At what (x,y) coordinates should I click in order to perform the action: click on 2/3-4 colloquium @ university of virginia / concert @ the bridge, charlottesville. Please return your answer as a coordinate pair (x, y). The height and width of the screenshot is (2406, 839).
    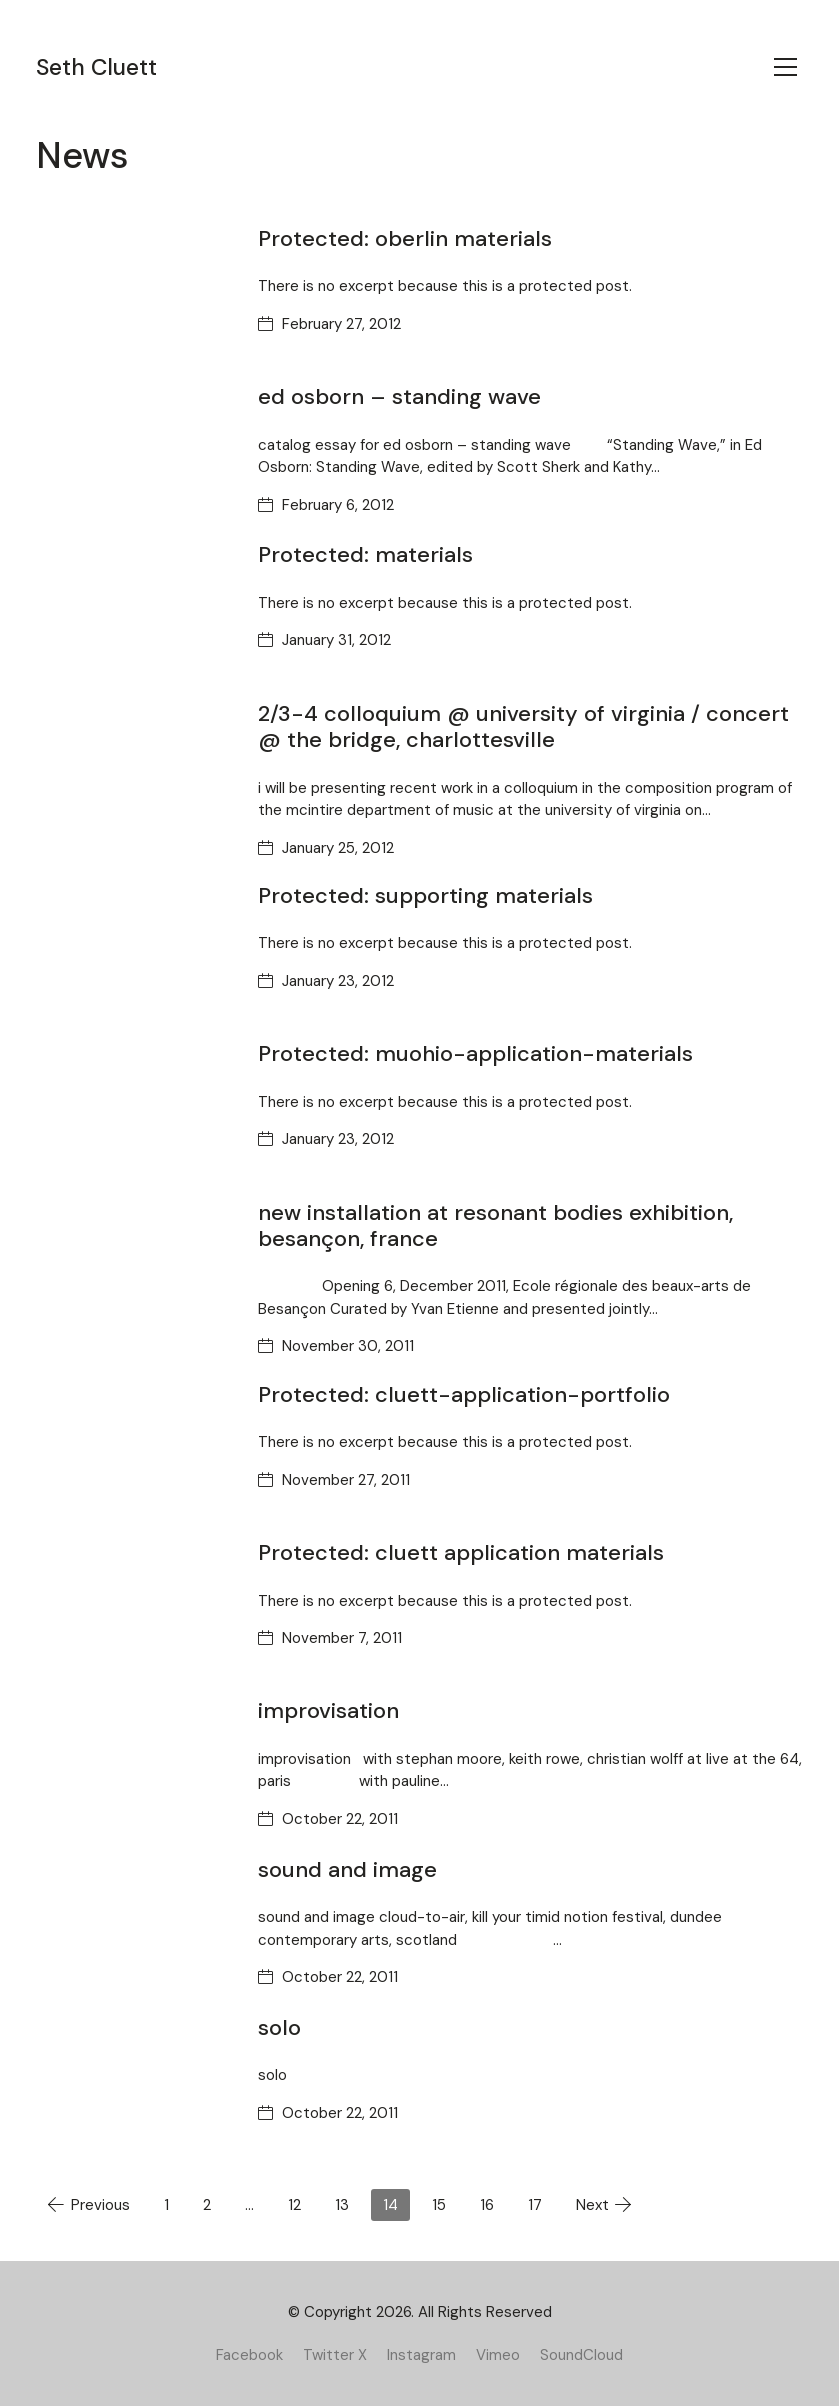
    Looking at the image, I should click on (523, 726).